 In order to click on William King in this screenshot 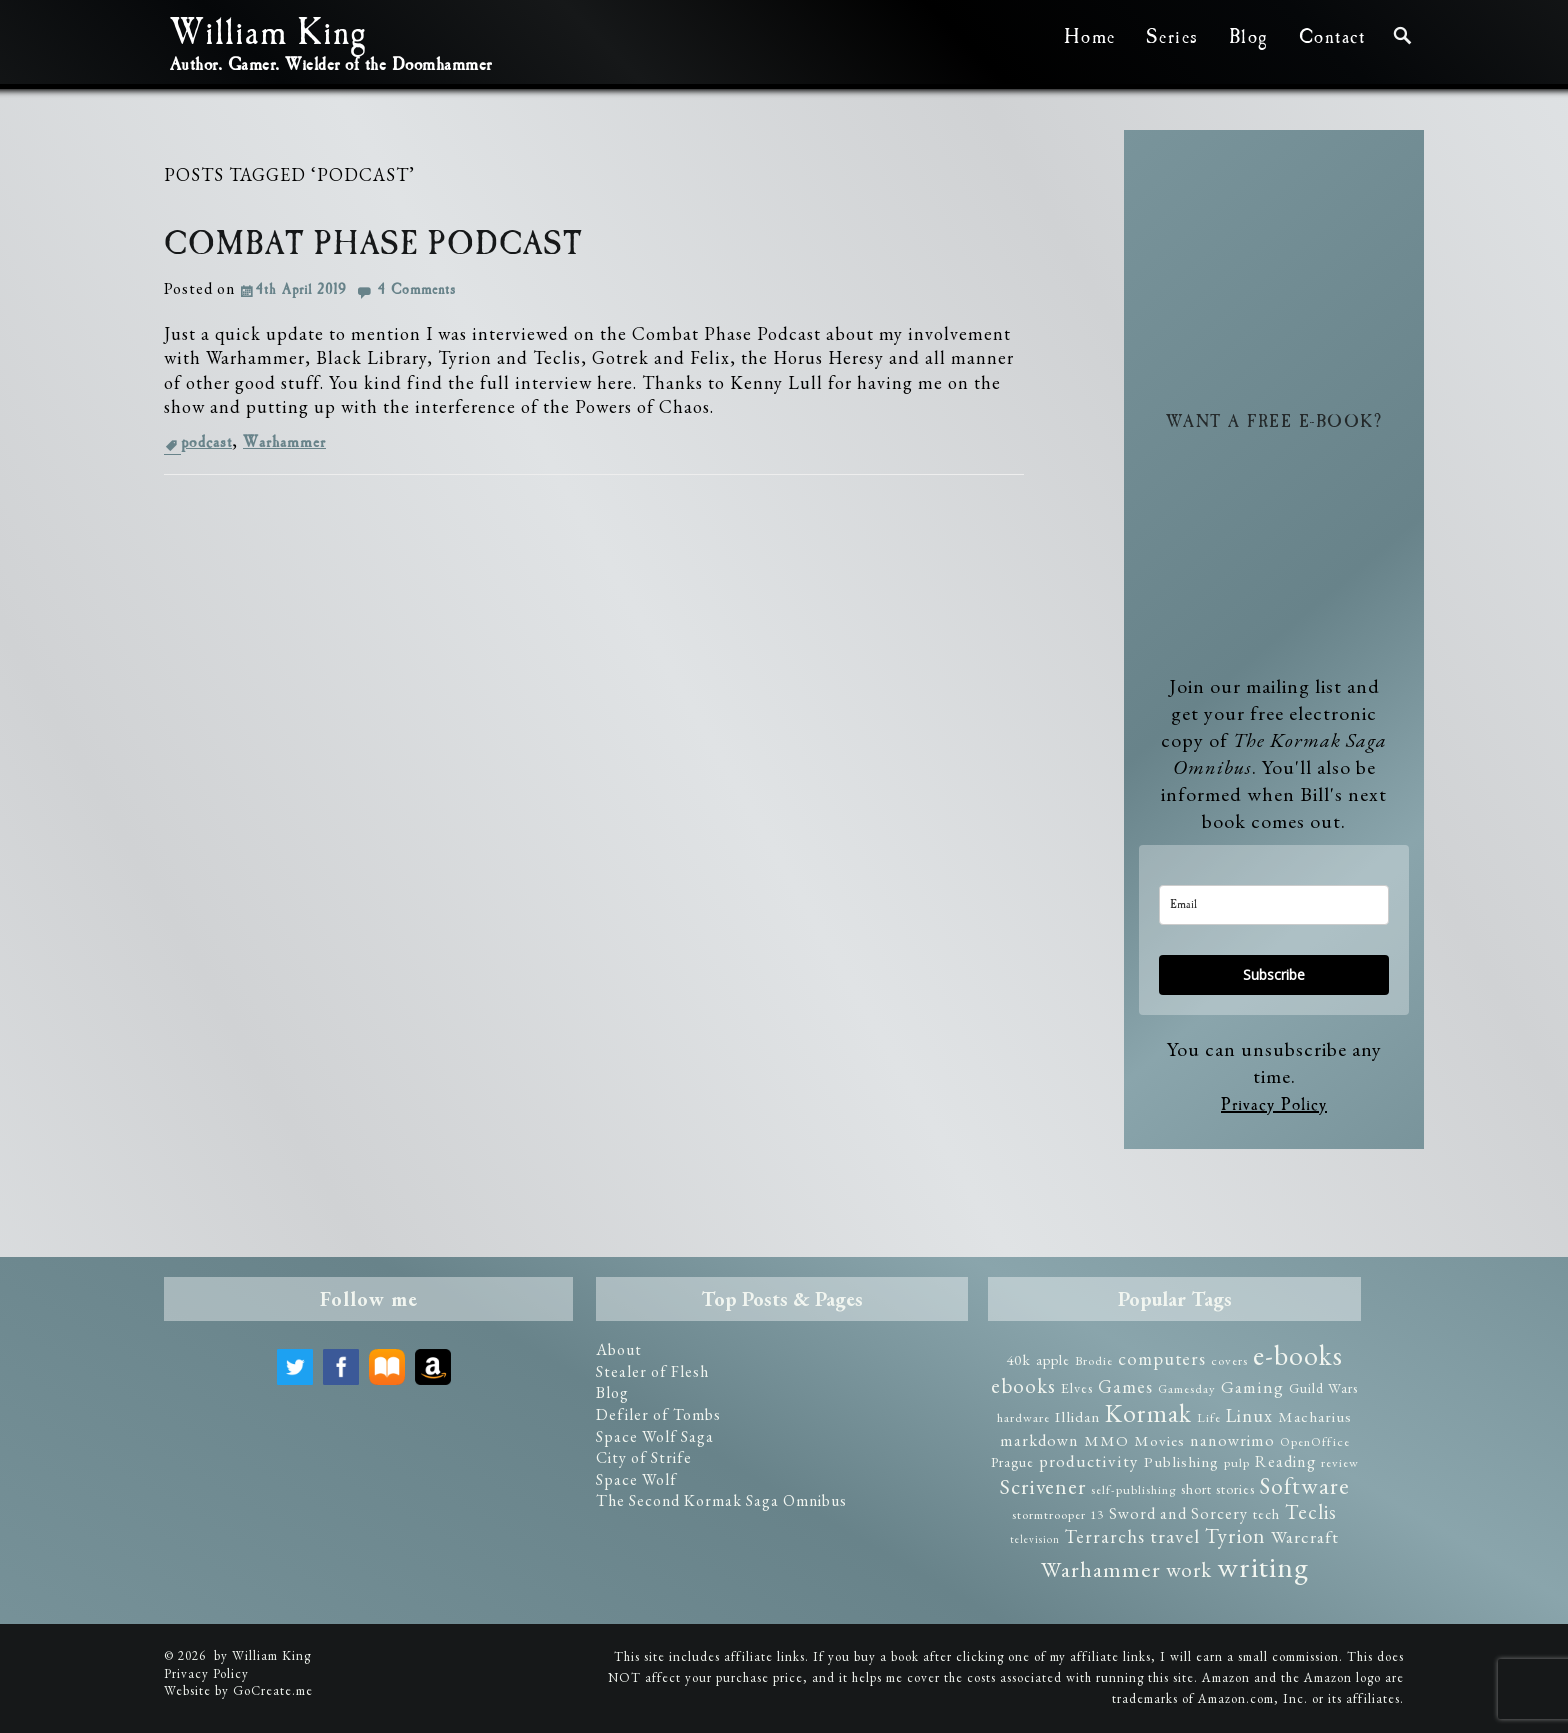, I will do `click(268, 36)`.